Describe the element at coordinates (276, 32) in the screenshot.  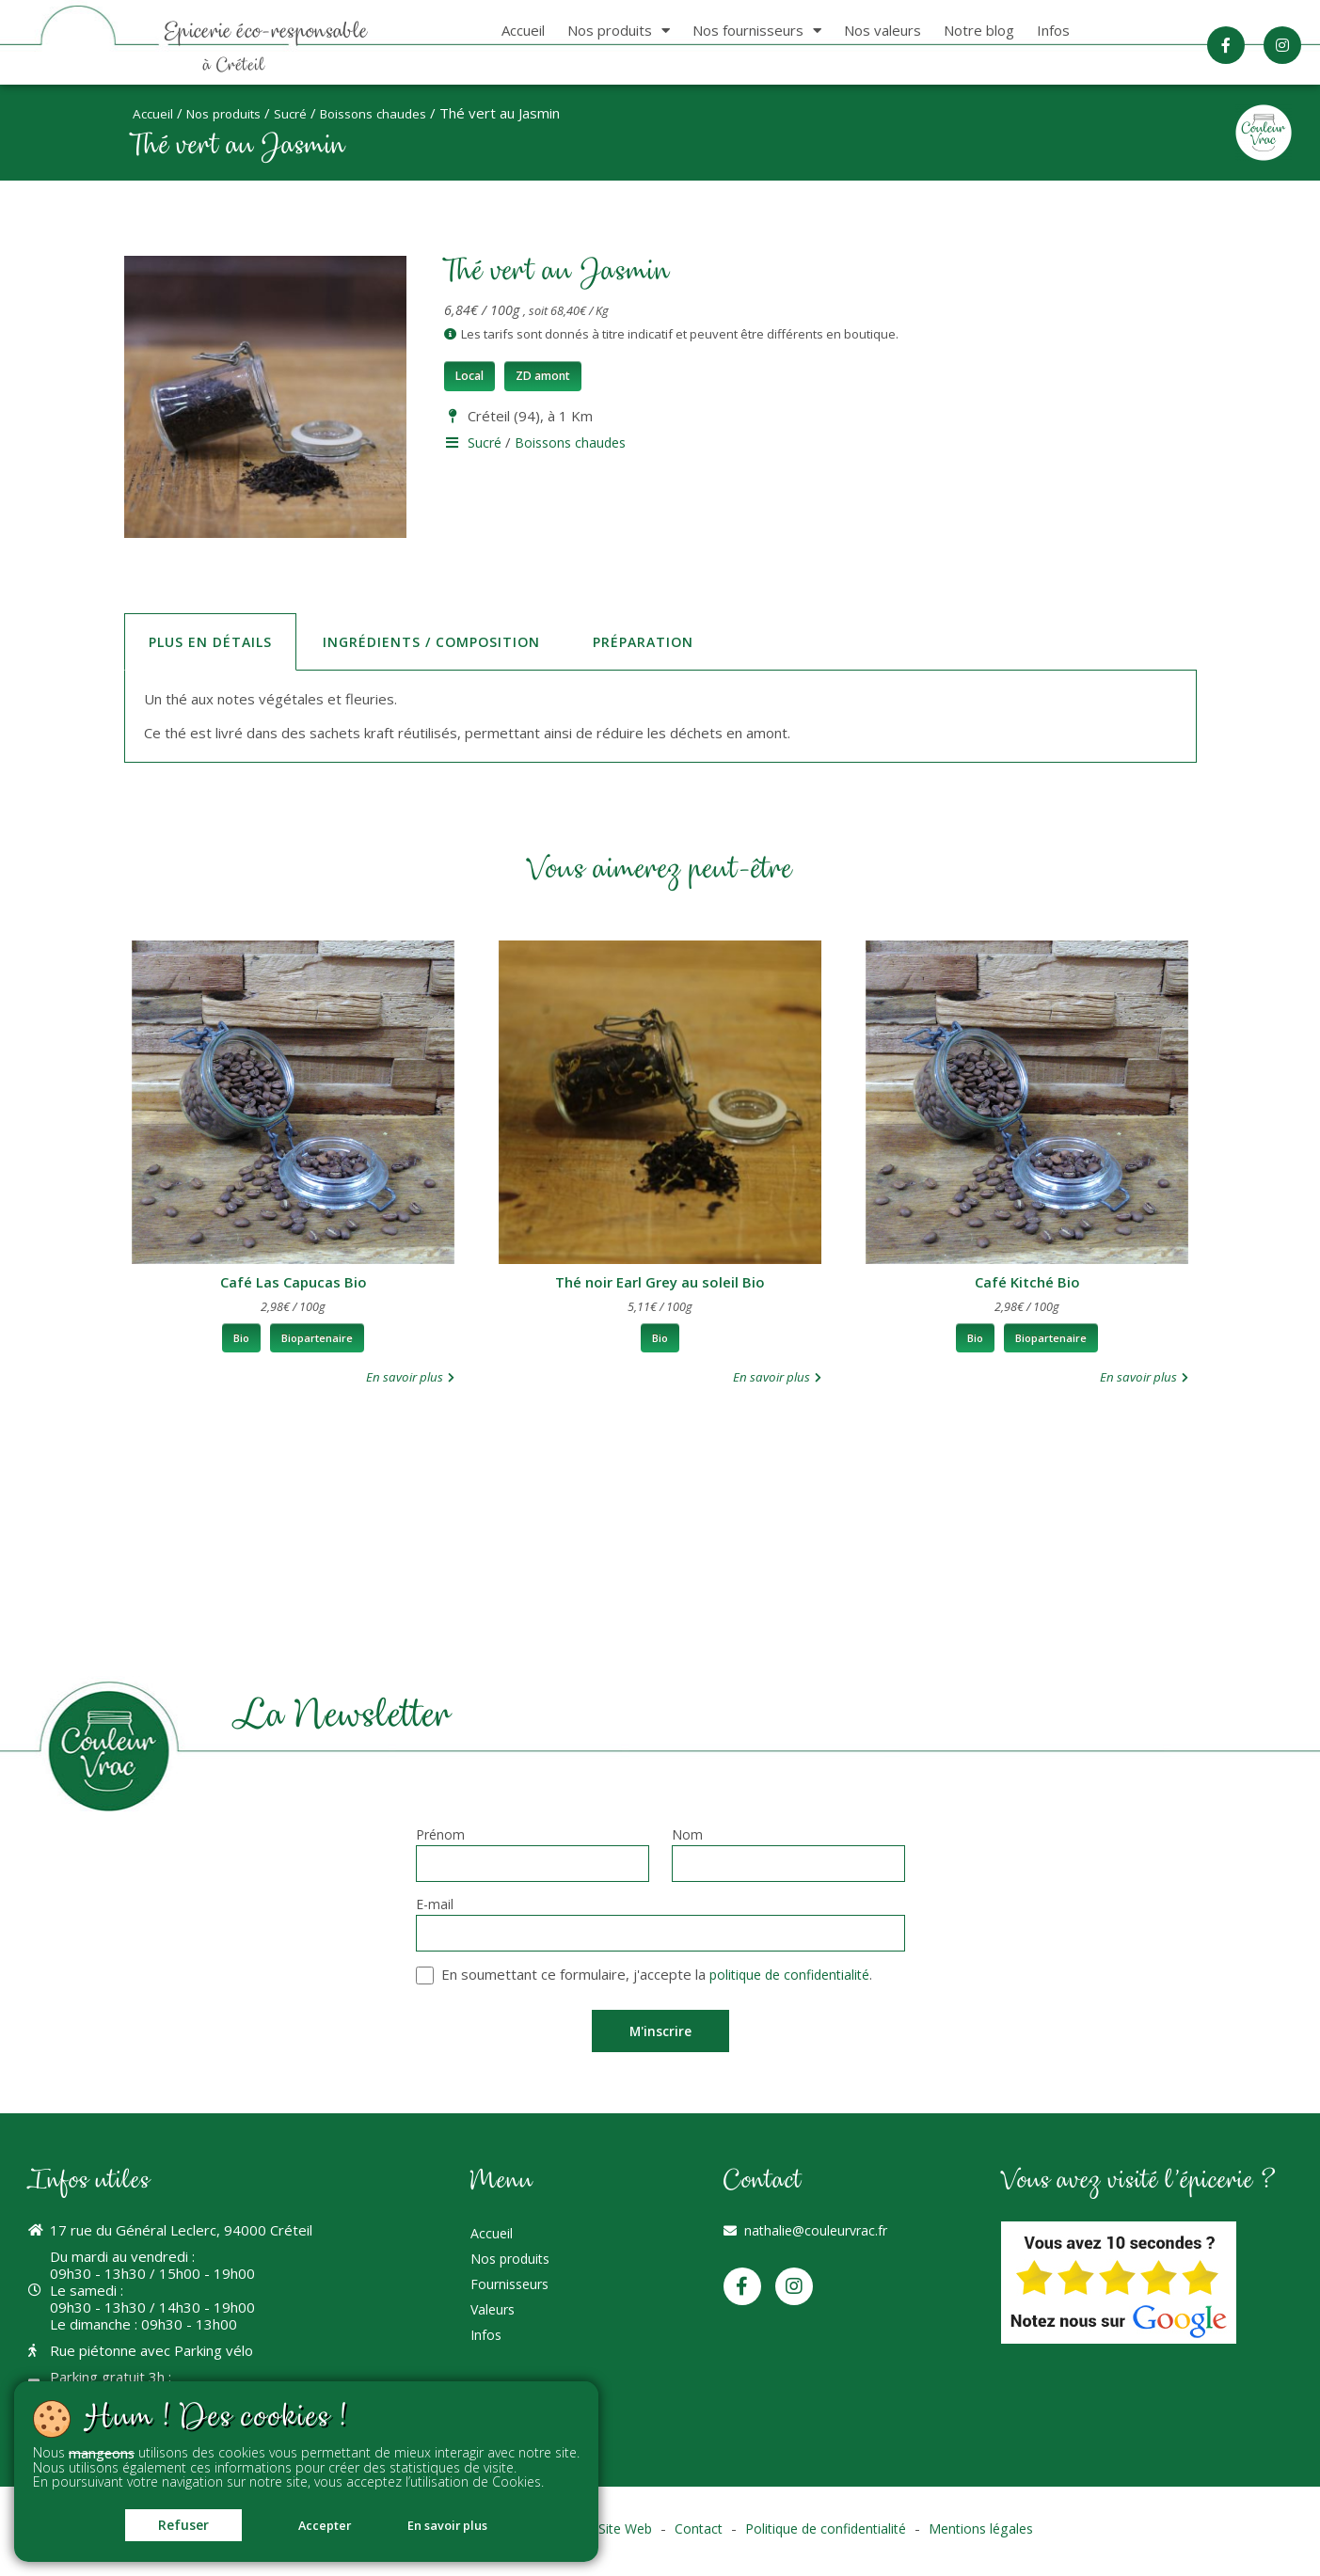
I see `Epicerie éco-responsable` at that location.